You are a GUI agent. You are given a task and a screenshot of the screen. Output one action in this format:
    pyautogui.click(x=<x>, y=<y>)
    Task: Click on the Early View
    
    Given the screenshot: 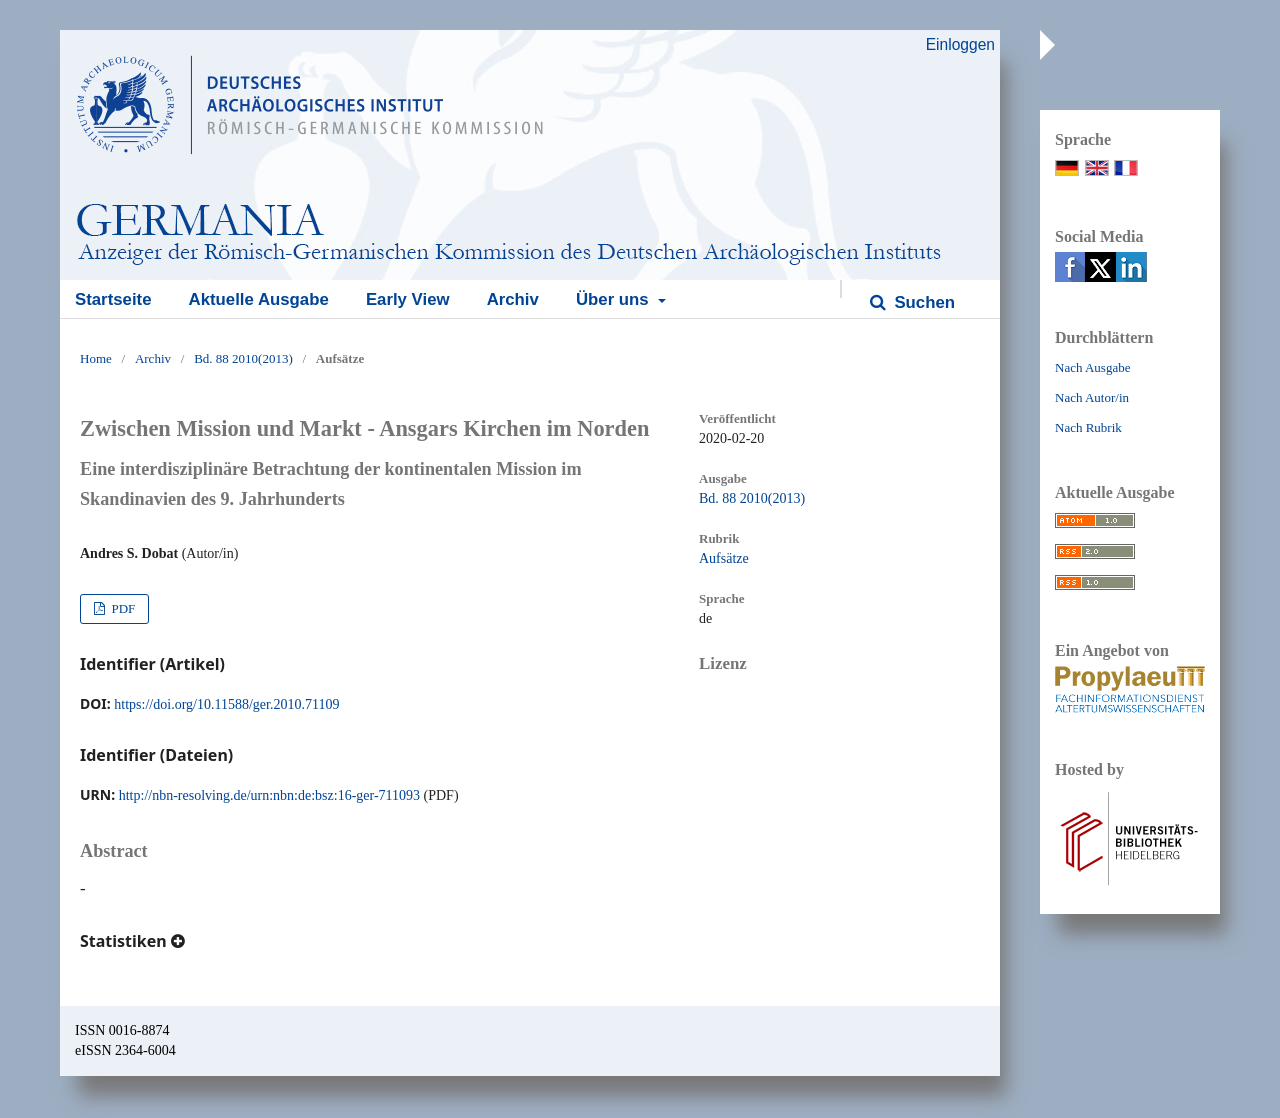 What is the action you would take?
    pyautogui.click(x=408, y=299)
    